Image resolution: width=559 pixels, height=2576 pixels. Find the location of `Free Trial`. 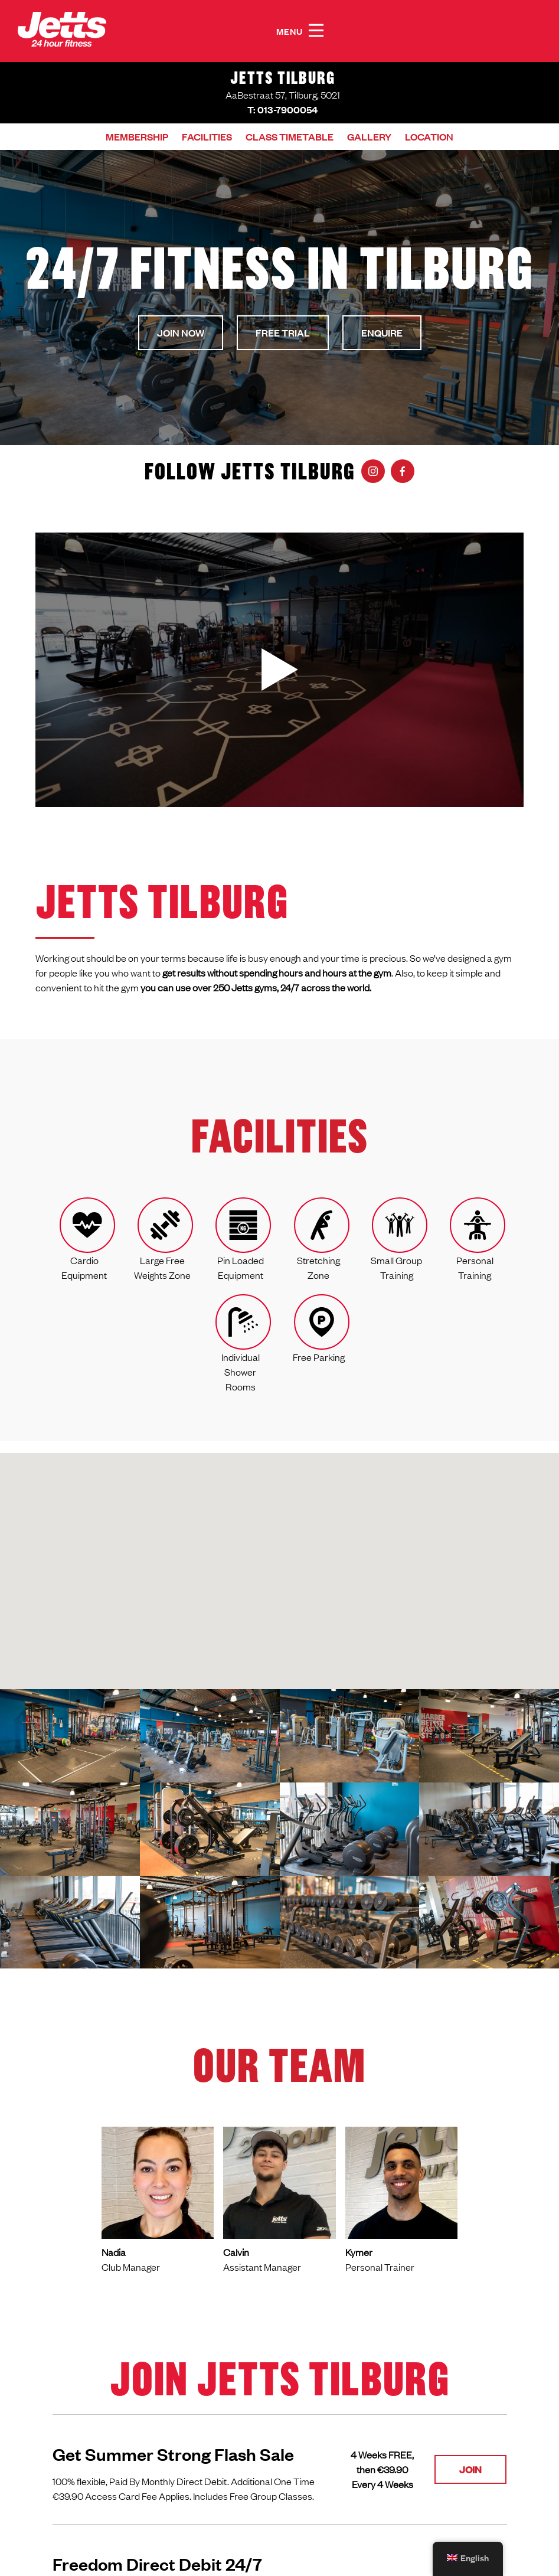

Free Trial is located at coordinates (283, 332).